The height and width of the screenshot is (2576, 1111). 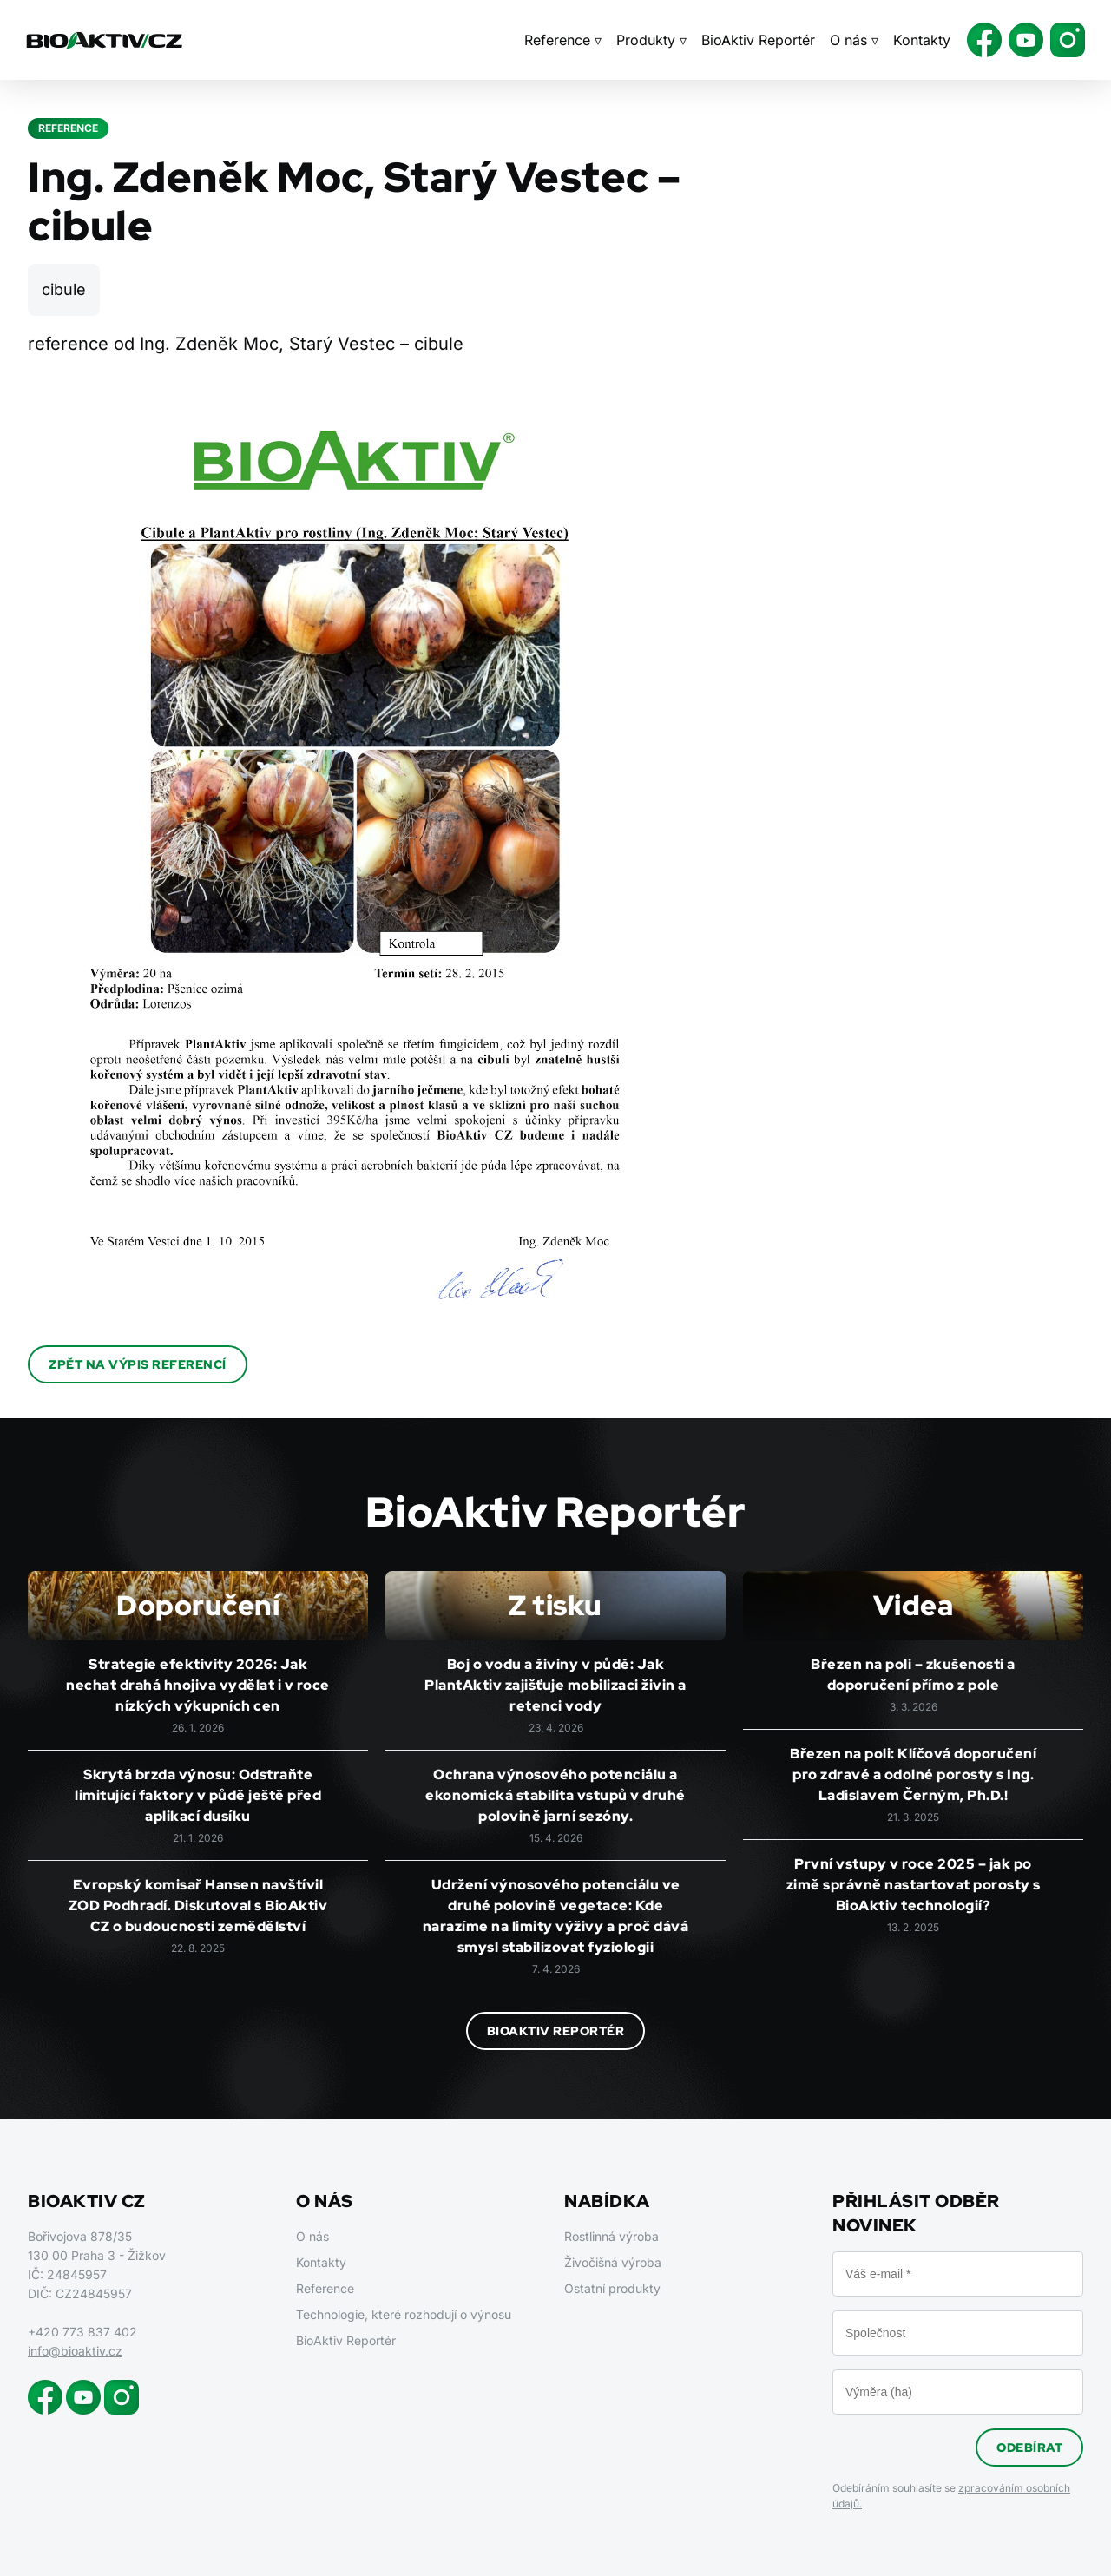 I want to click on Strategie efektivity 2026: Jak nechat drahá hnojiva vydělat i v roce nízkých výkupních cen, so click(x=198, y=1685).